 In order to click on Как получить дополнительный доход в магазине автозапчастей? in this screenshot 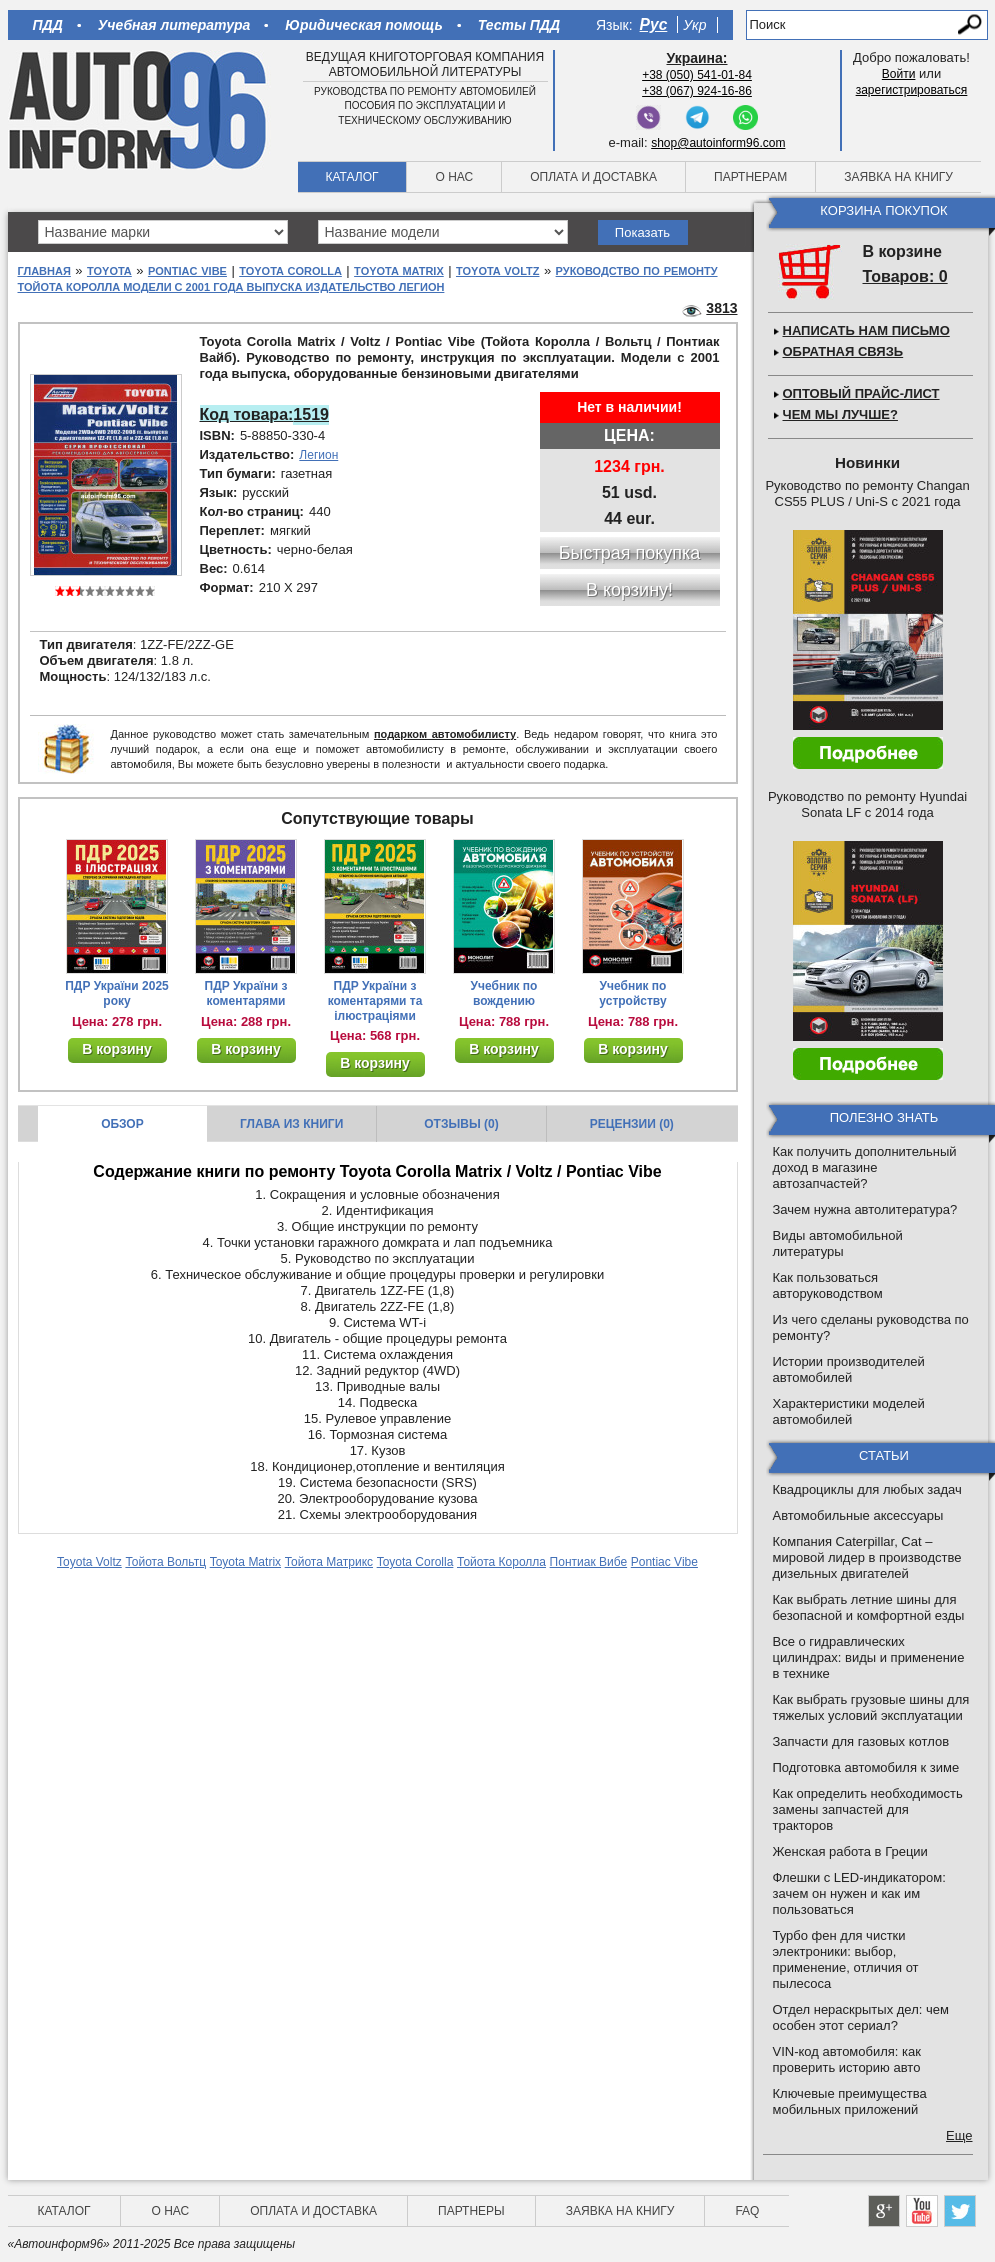, I will do `click(865, 1167)`.